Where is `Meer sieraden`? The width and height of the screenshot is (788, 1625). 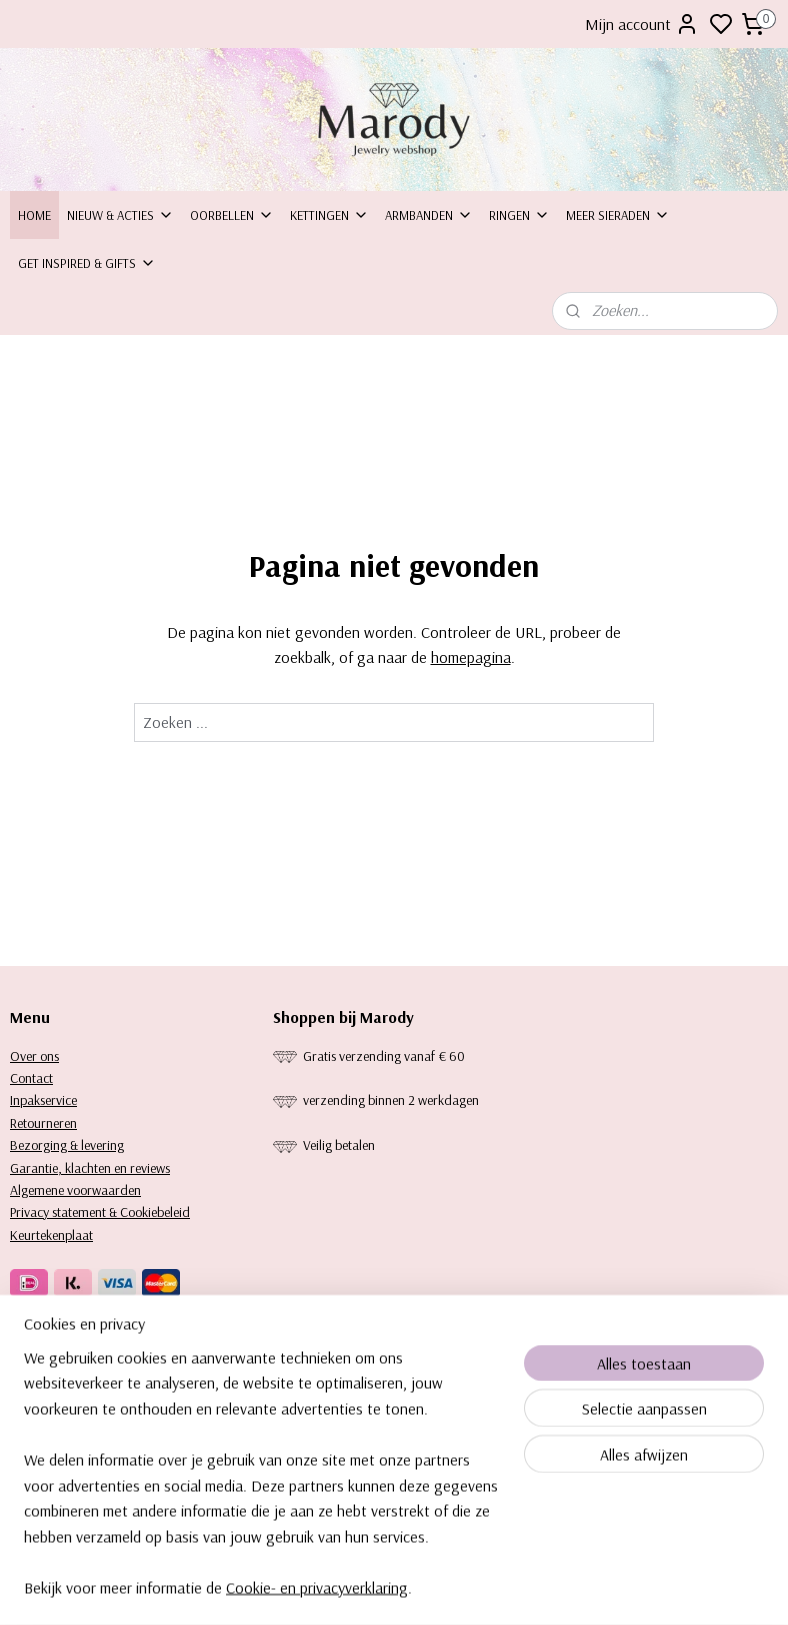
Meer sieraden is located at coordinates (618, 215).